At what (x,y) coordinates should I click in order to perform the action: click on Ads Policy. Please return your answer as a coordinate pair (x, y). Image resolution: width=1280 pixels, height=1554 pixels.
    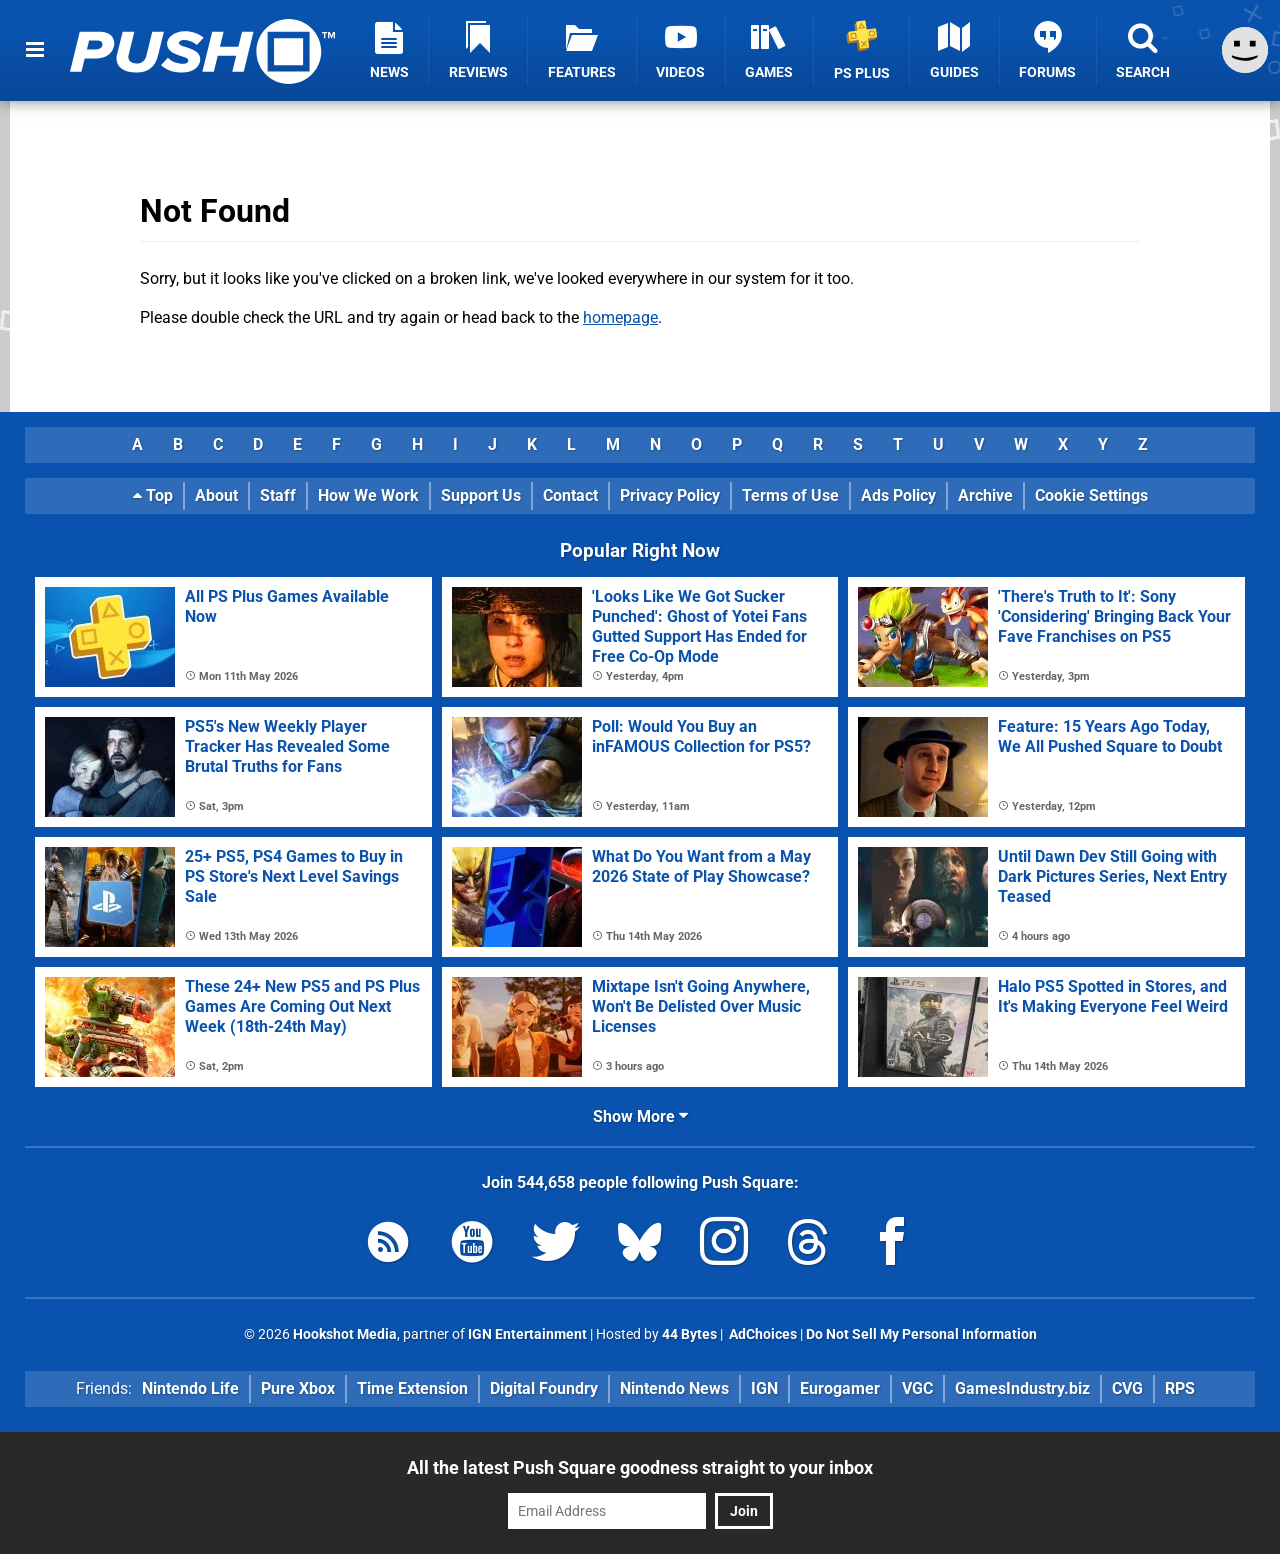
    Looking at the image, I should click on (898, 495).